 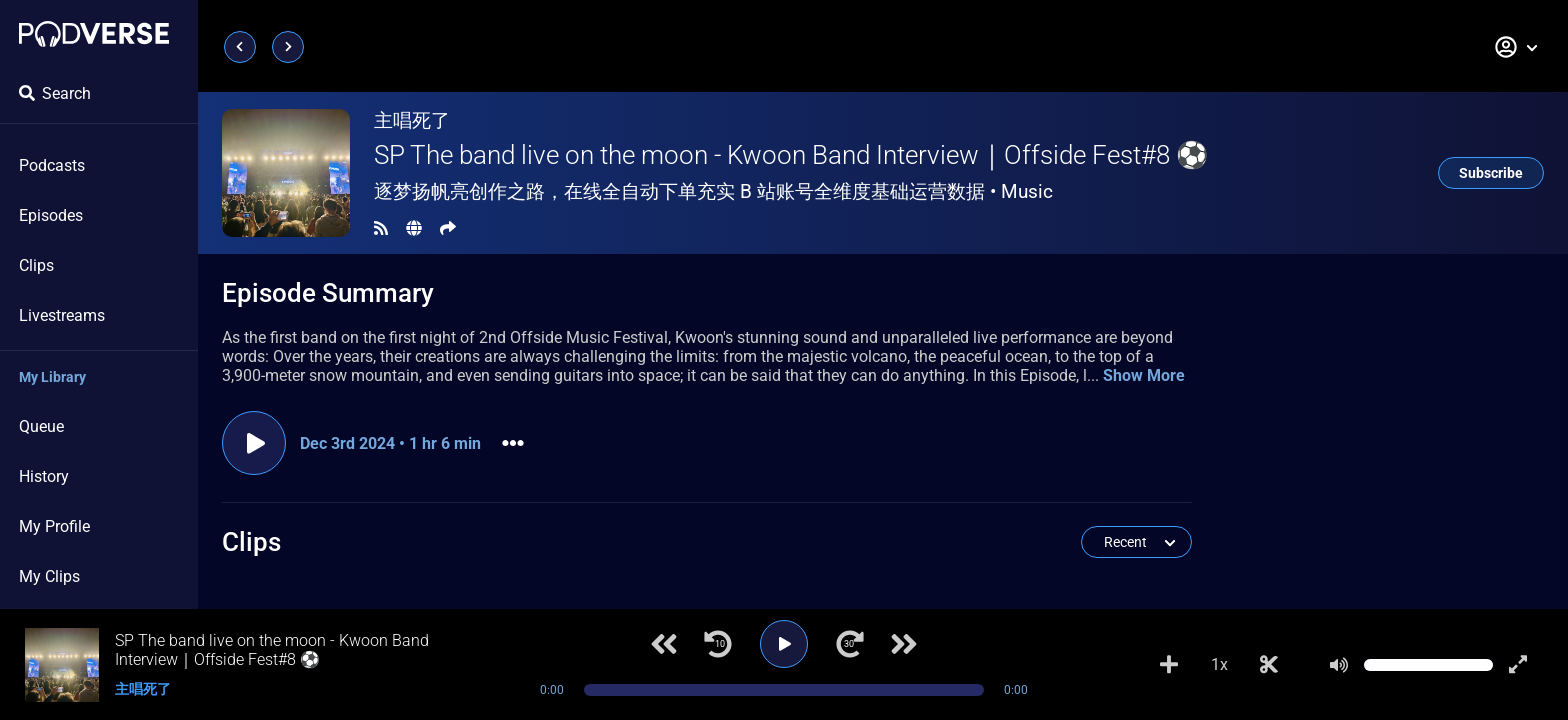 What do you see at coordinates (94, 34) in the screenshot?
I see `[Landing page]` at bounding box center [94, 34].